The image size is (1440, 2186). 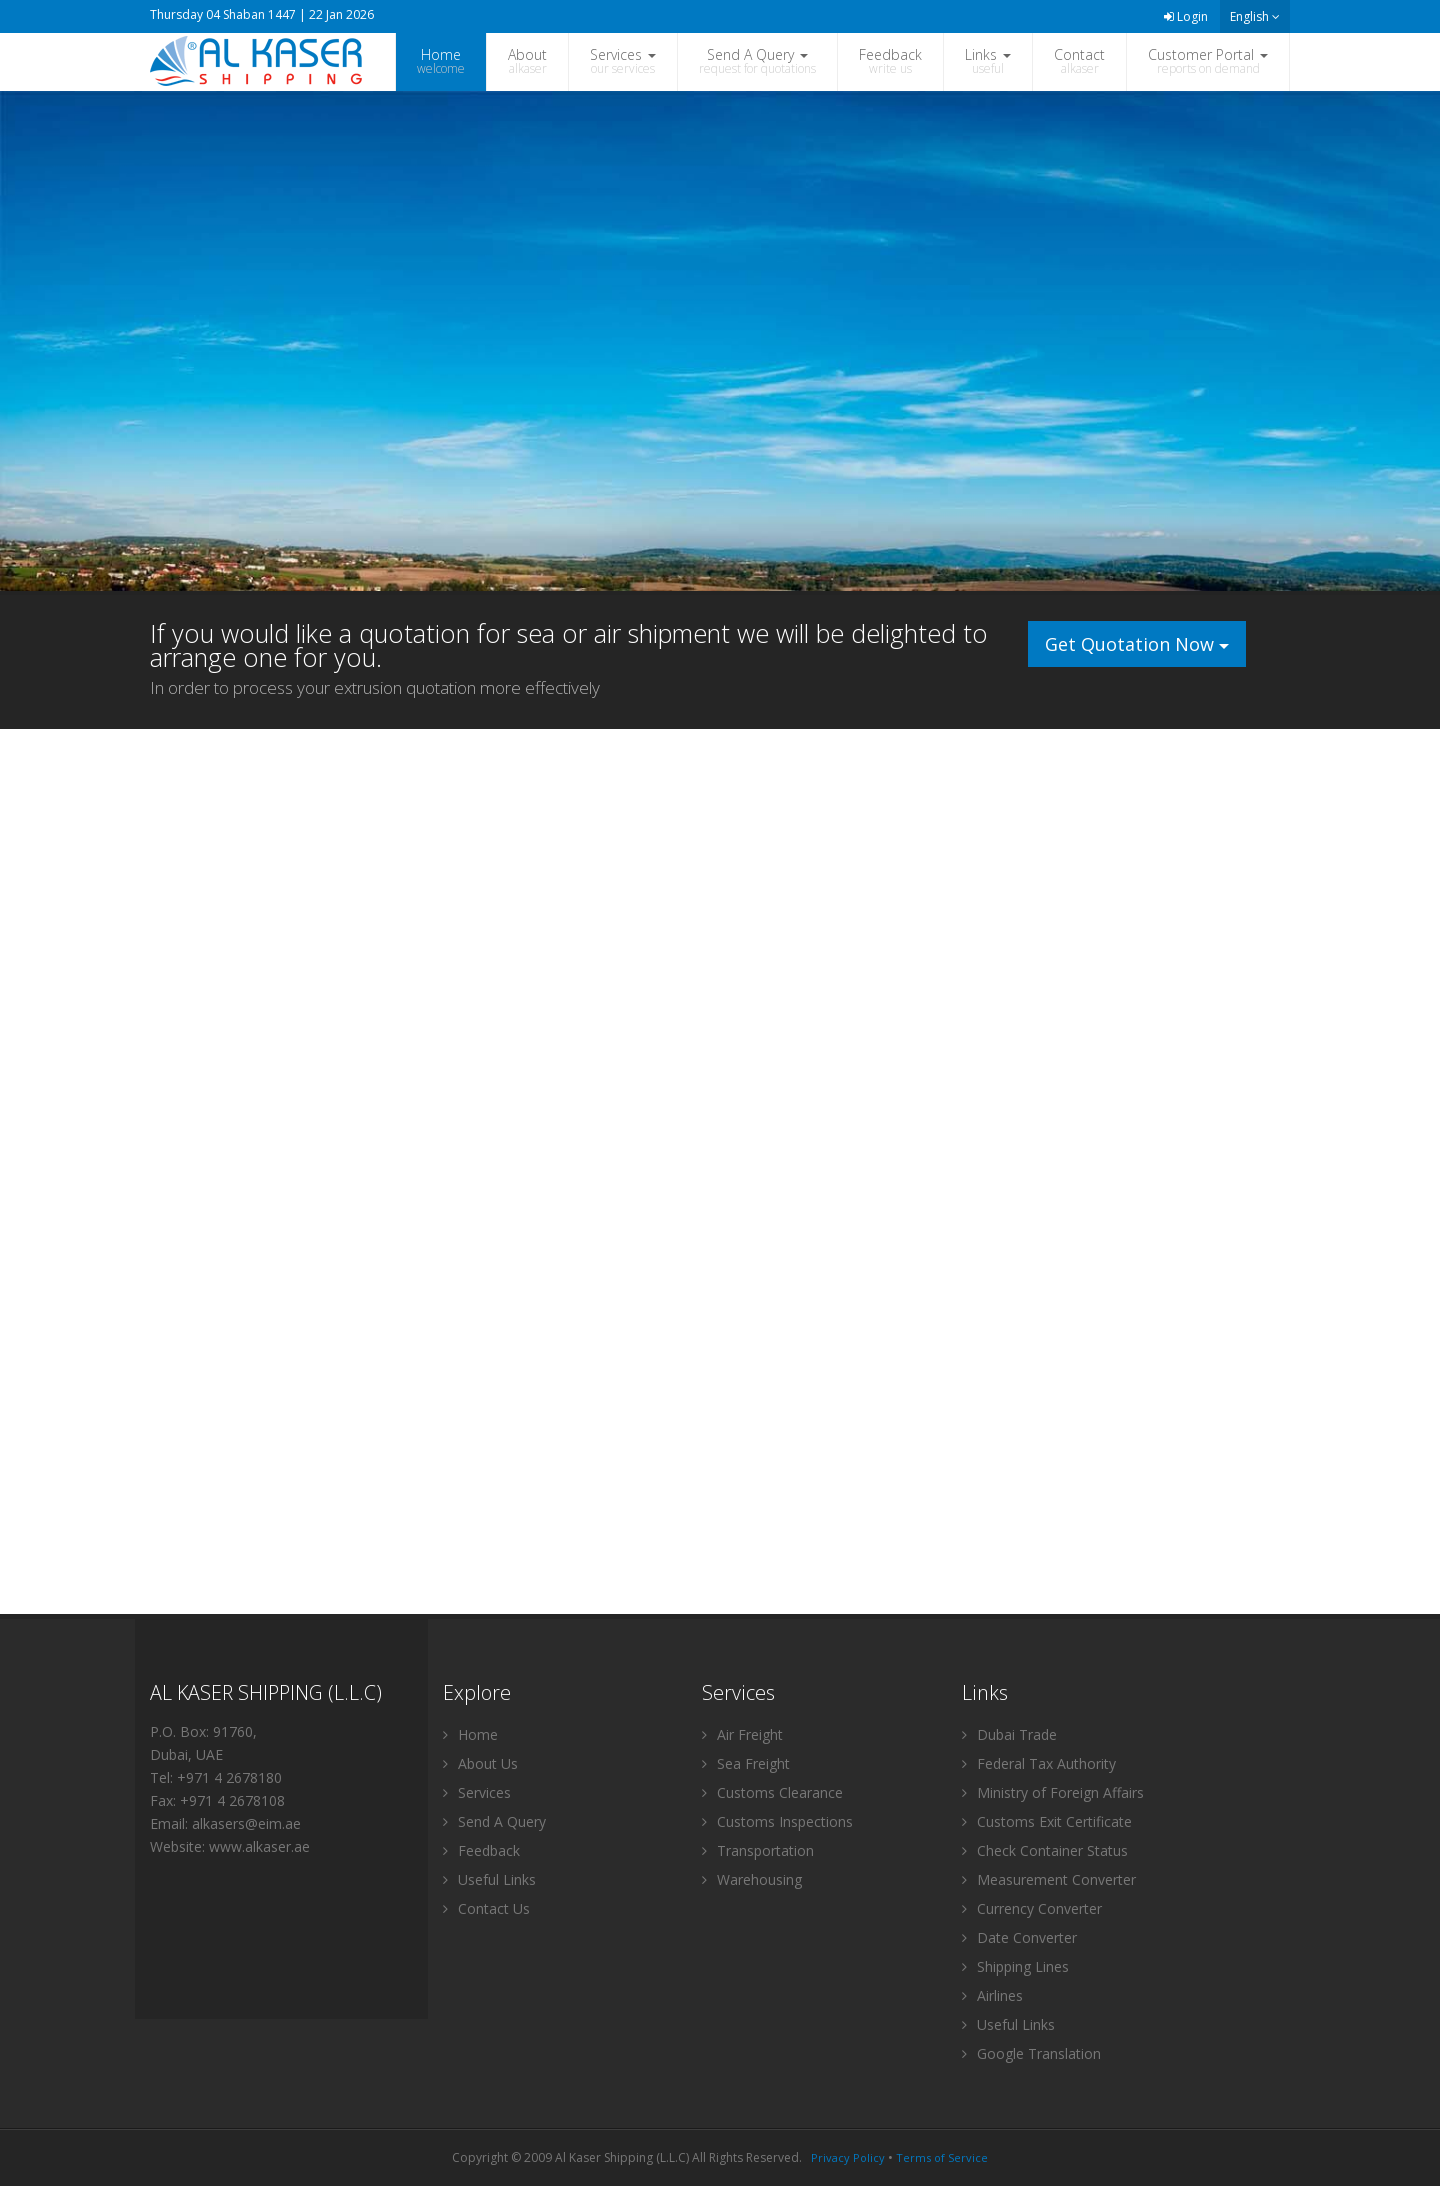 What do you see at coordinates (623, 61) in the screenshot?
I see `Services` at bounding box center [623, 61].